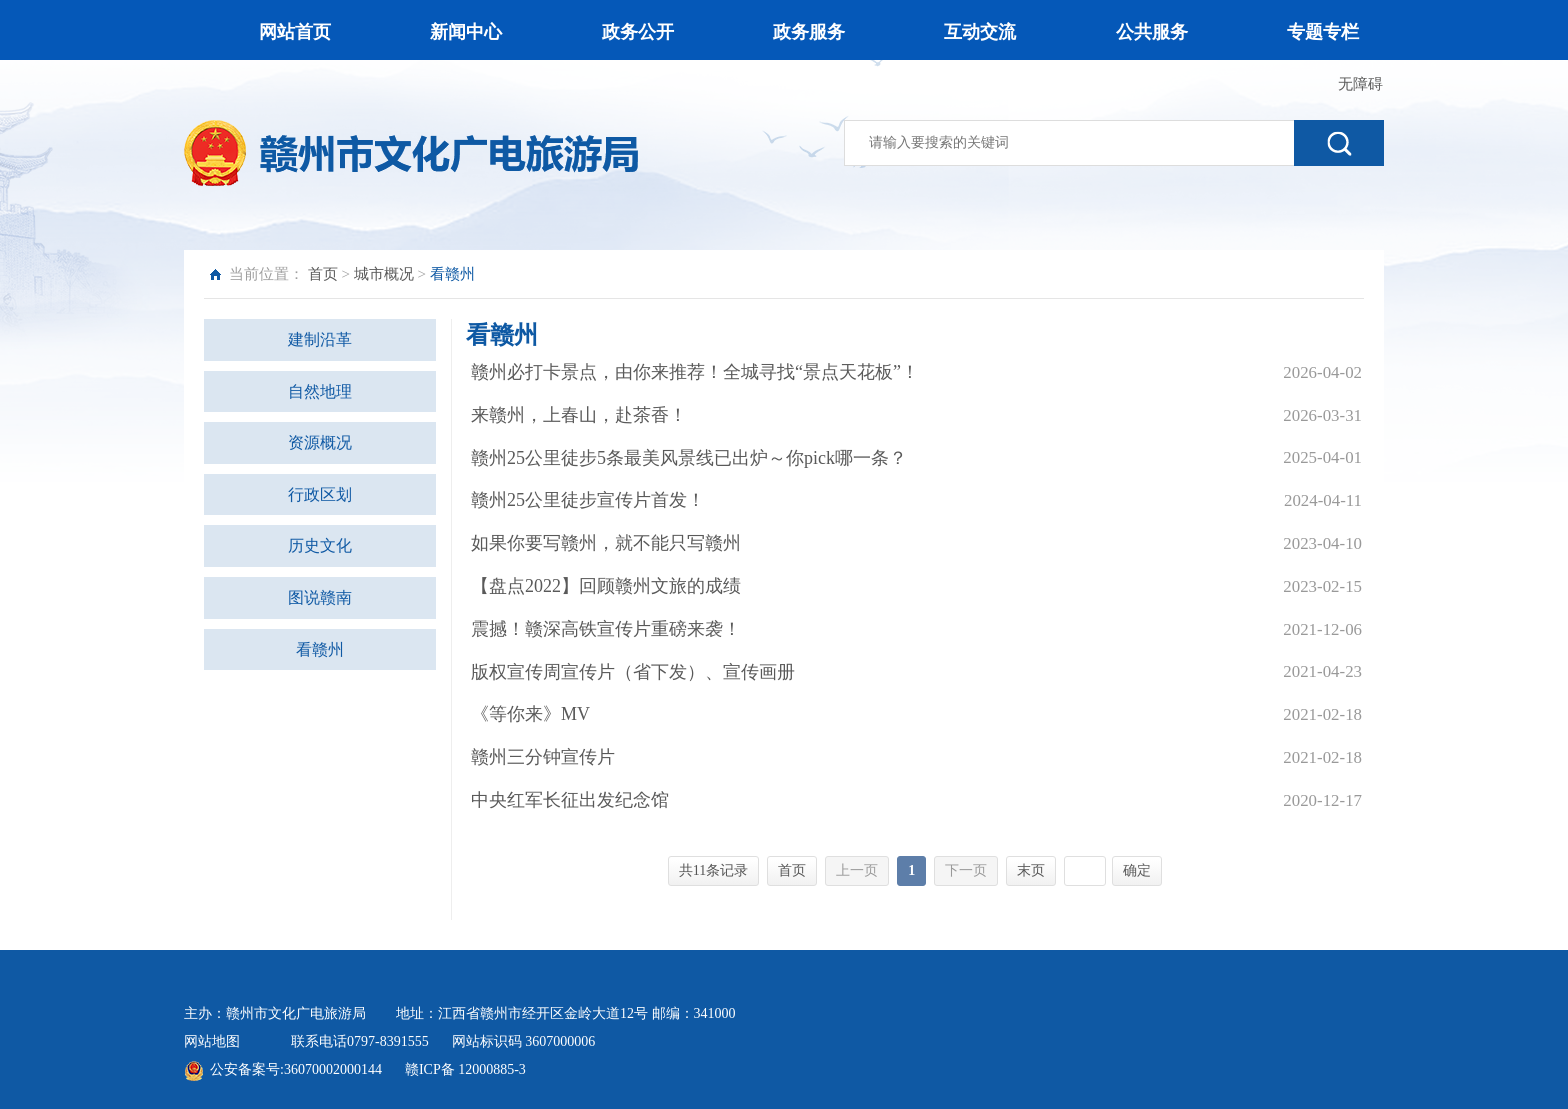  I want to click on 来赣州，上春山，赴茶香！, so click(579, 415).